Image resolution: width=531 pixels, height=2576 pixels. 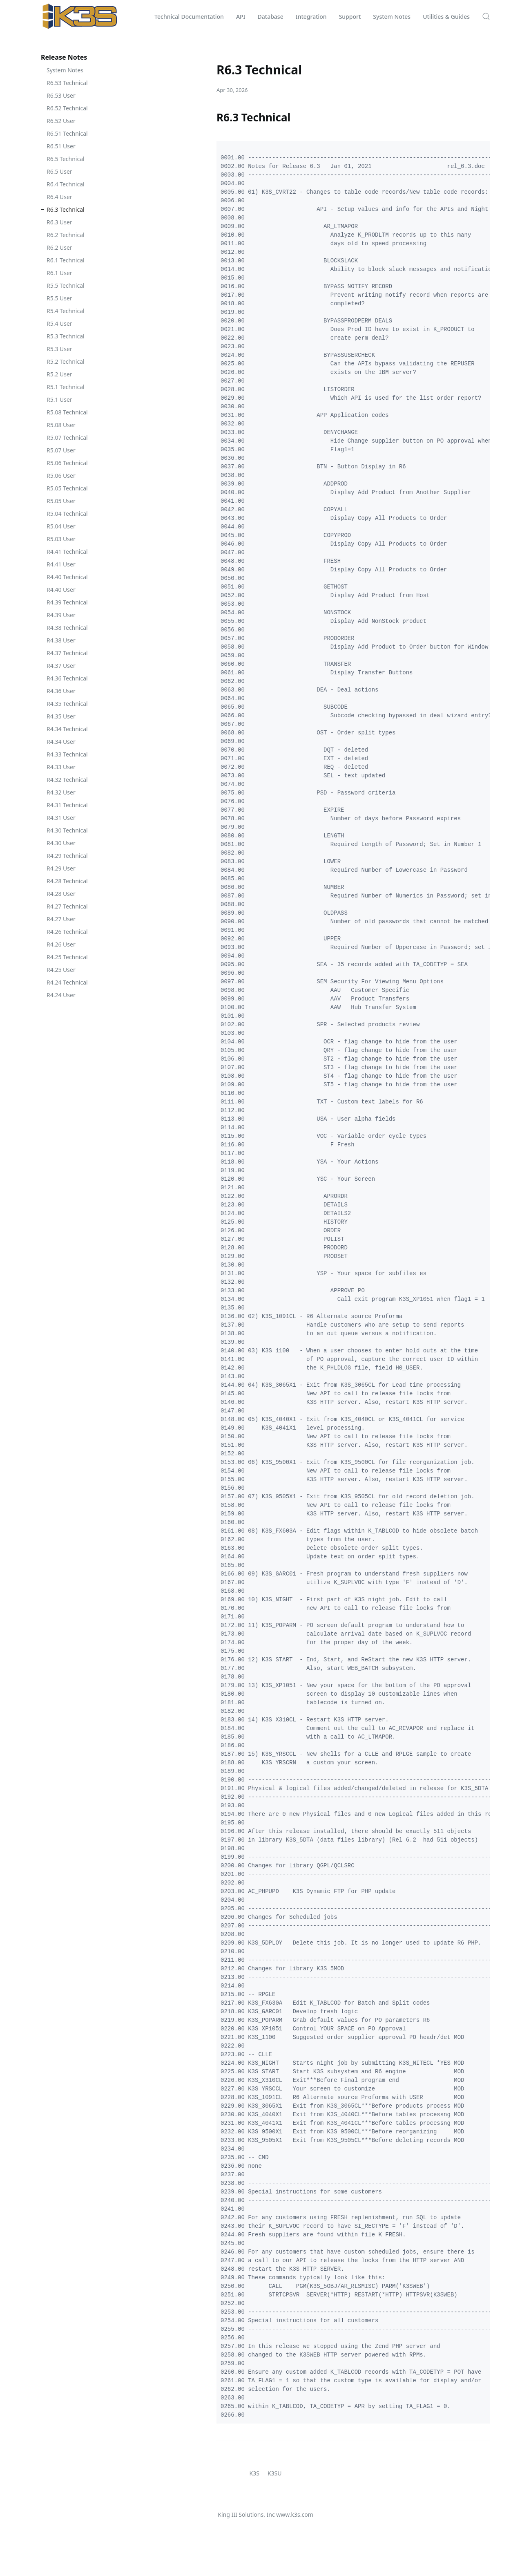 What do you see at coordinates (61, 868) in the screenshot?
I see `R4.29 User` at bounding box center [61, 868].